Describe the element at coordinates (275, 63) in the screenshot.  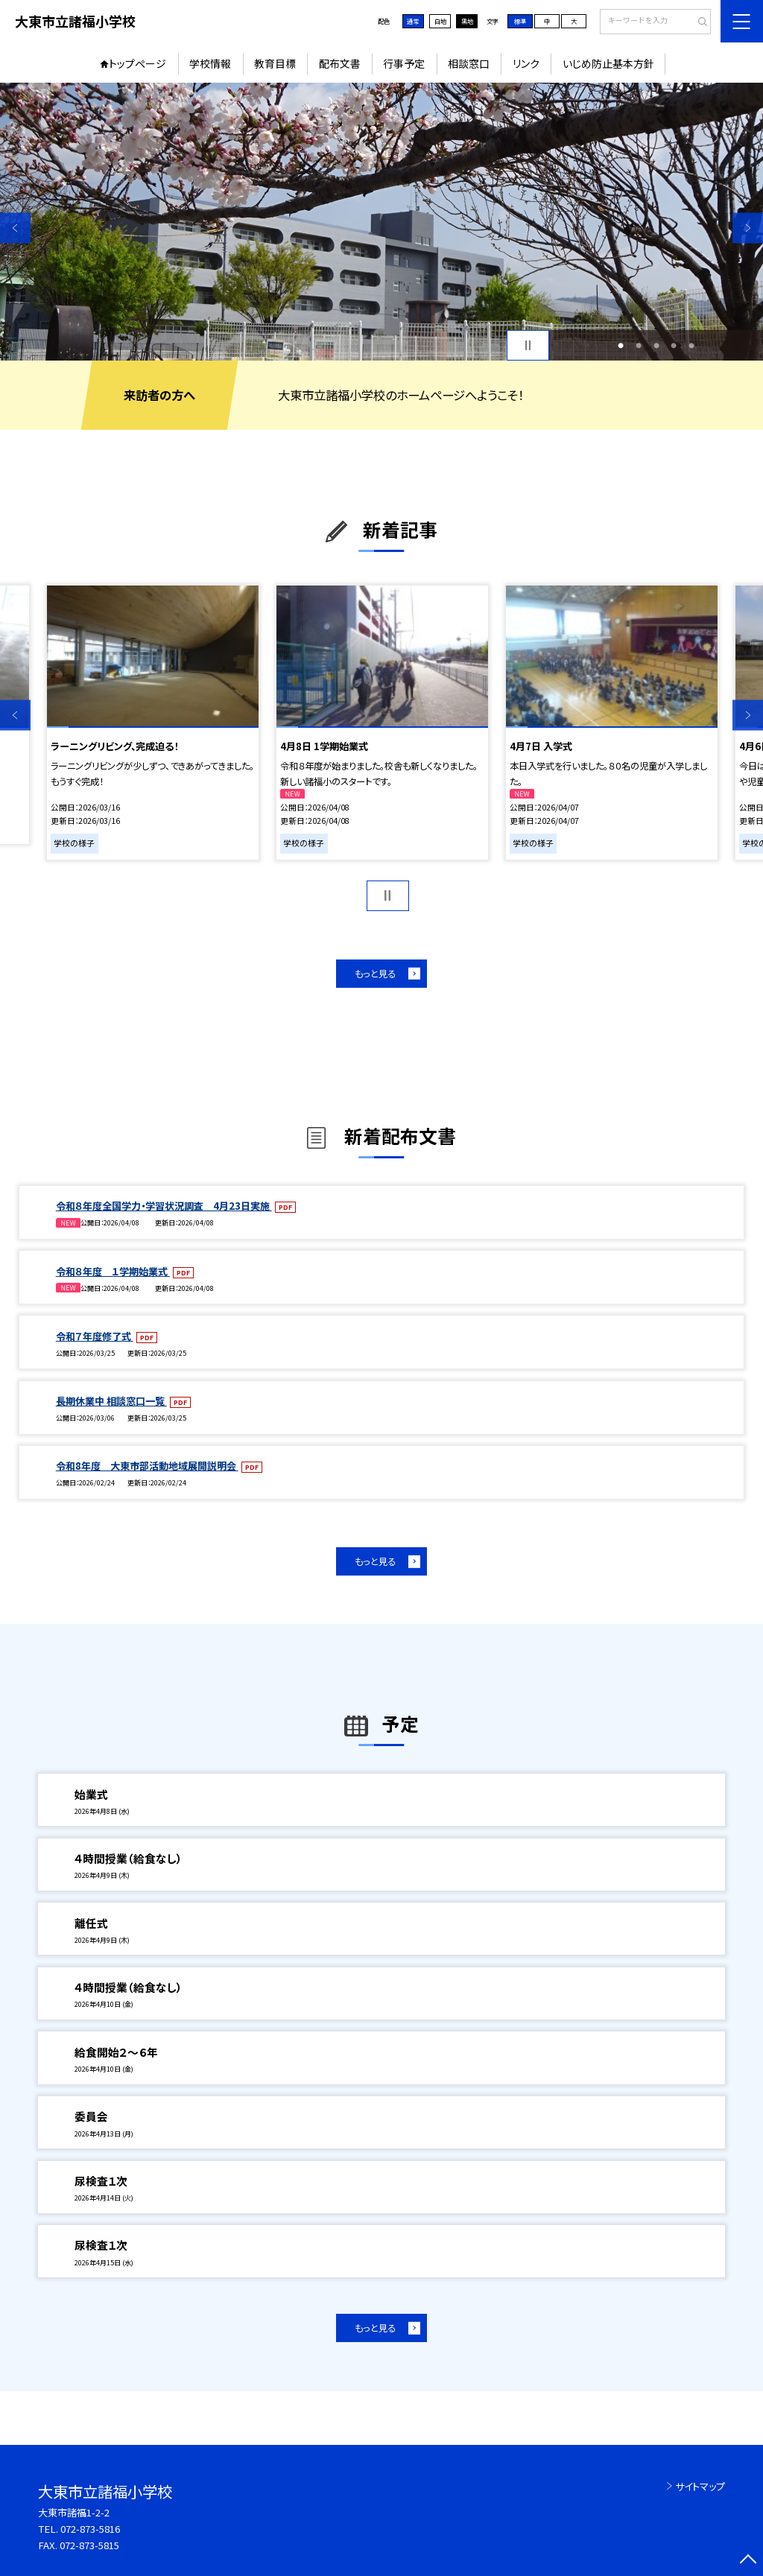
I see `教育目標` at that location.